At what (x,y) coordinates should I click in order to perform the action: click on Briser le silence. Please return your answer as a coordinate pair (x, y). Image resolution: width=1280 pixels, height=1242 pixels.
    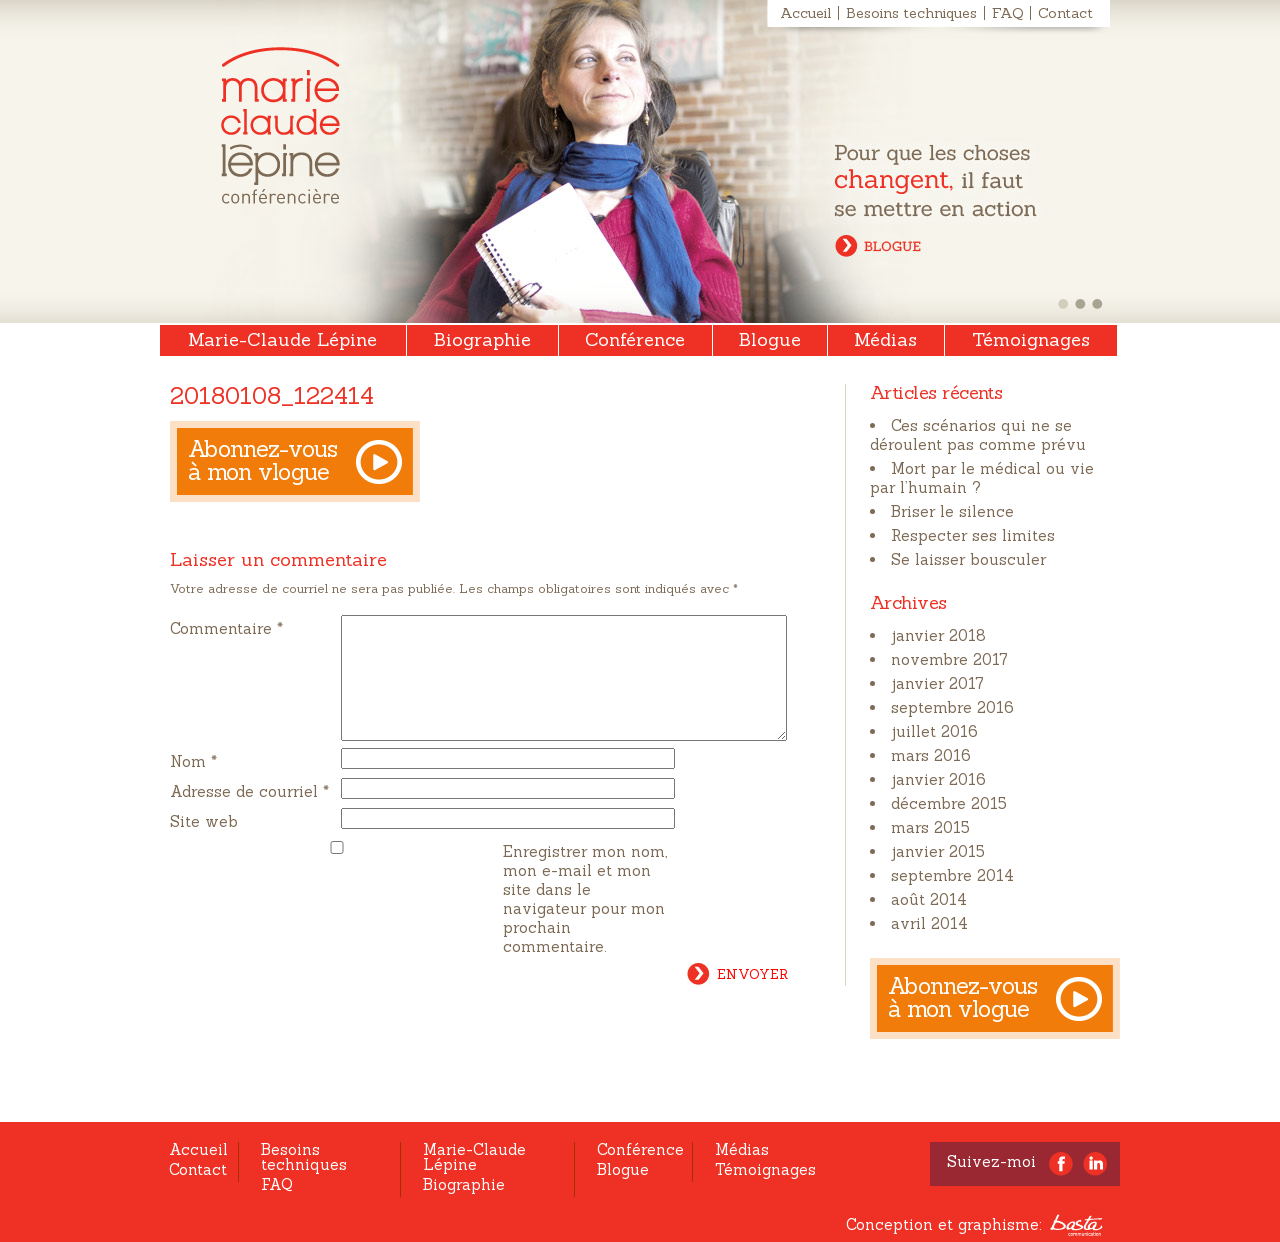
    Looking at the image, I should click on (952, 511).